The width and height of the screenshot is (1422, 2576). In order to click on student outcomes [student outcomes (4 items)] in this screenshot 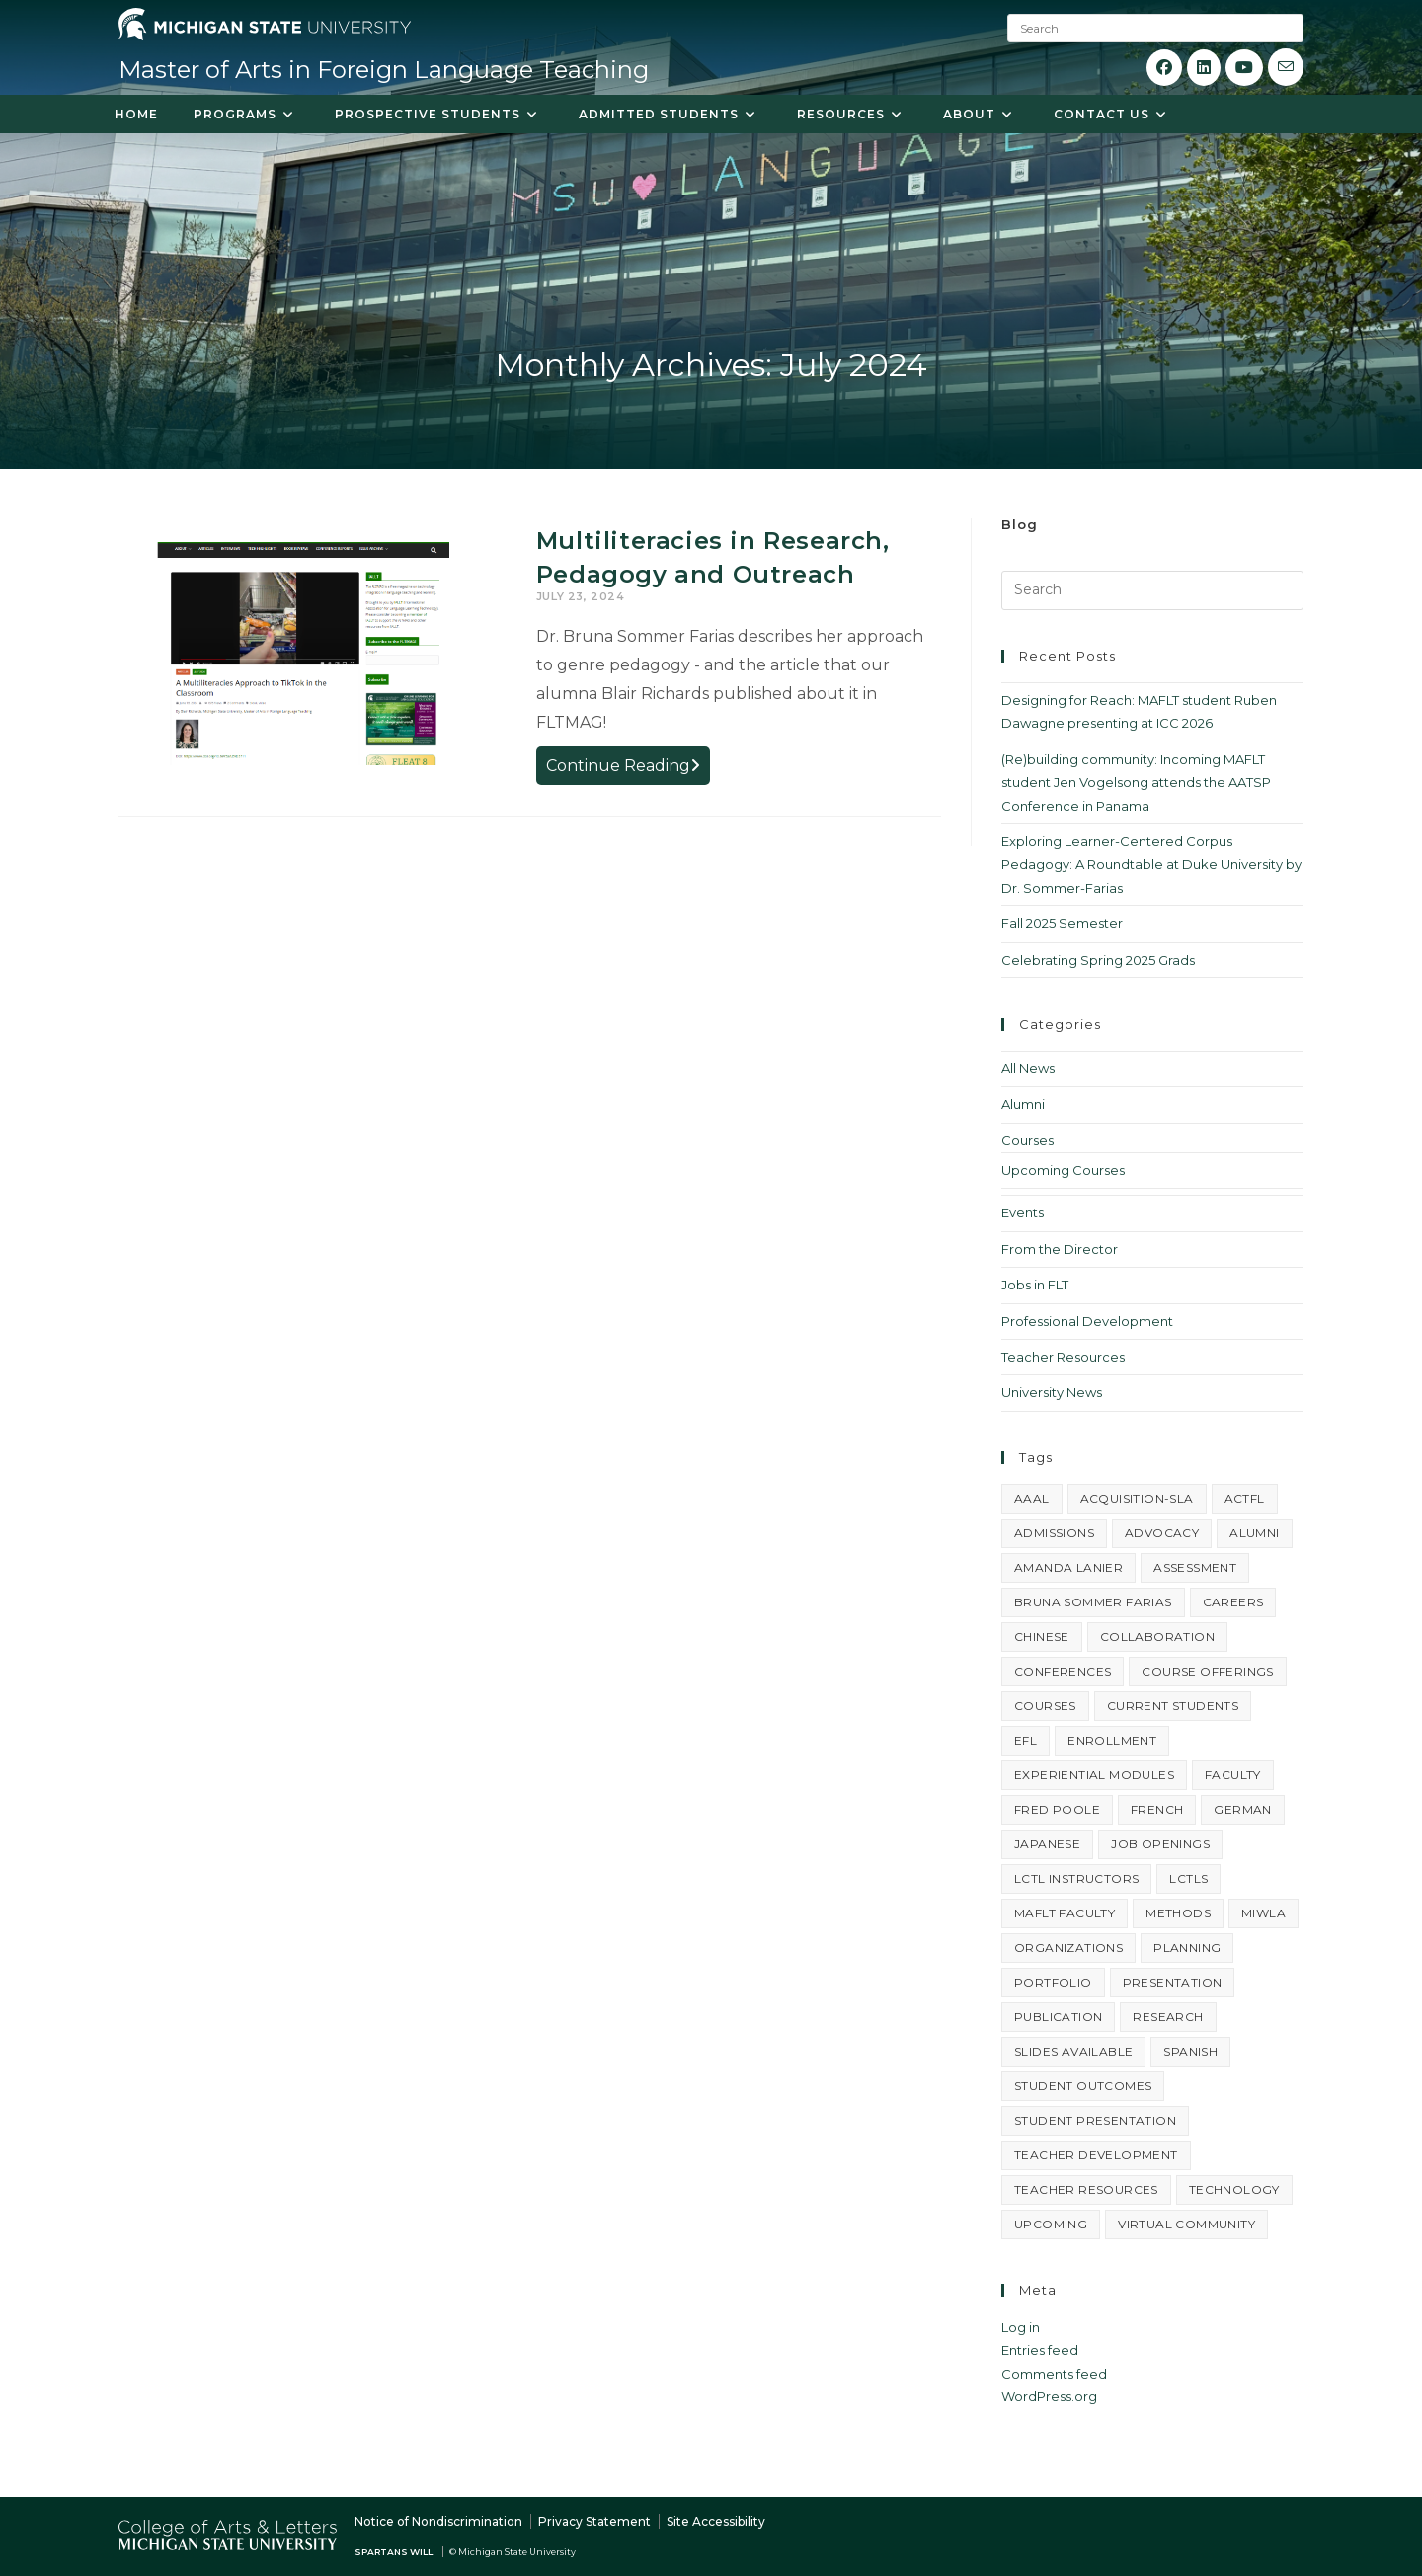, I will do `click(1082, 2085)`.